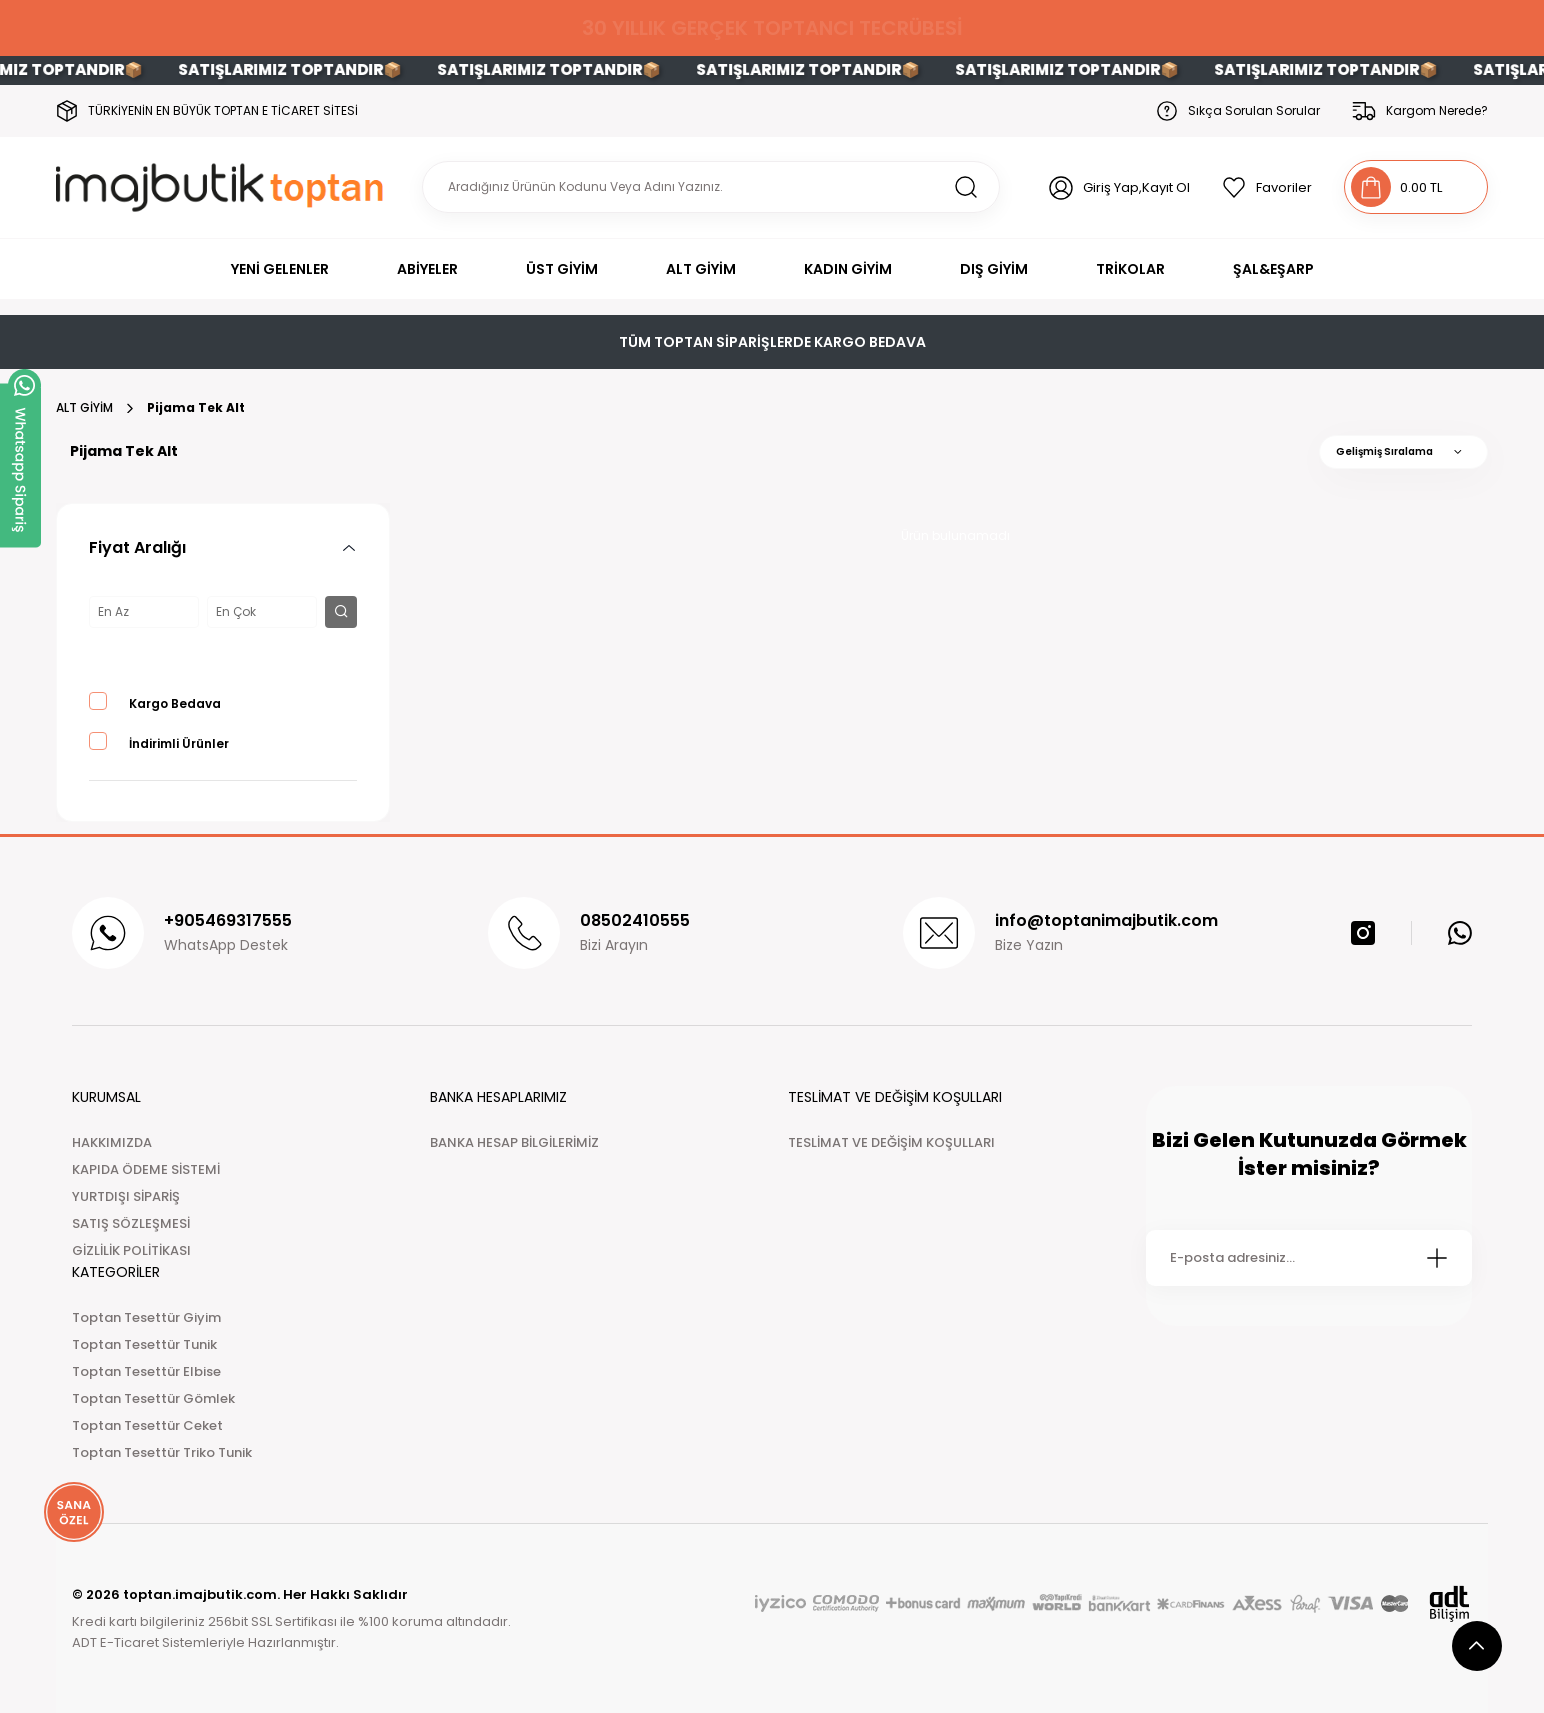  Describe the element at coordinates (514, 1142) in the screenshot. I see `BANKA HESAP BİLGİLERİMİZ` at that location.